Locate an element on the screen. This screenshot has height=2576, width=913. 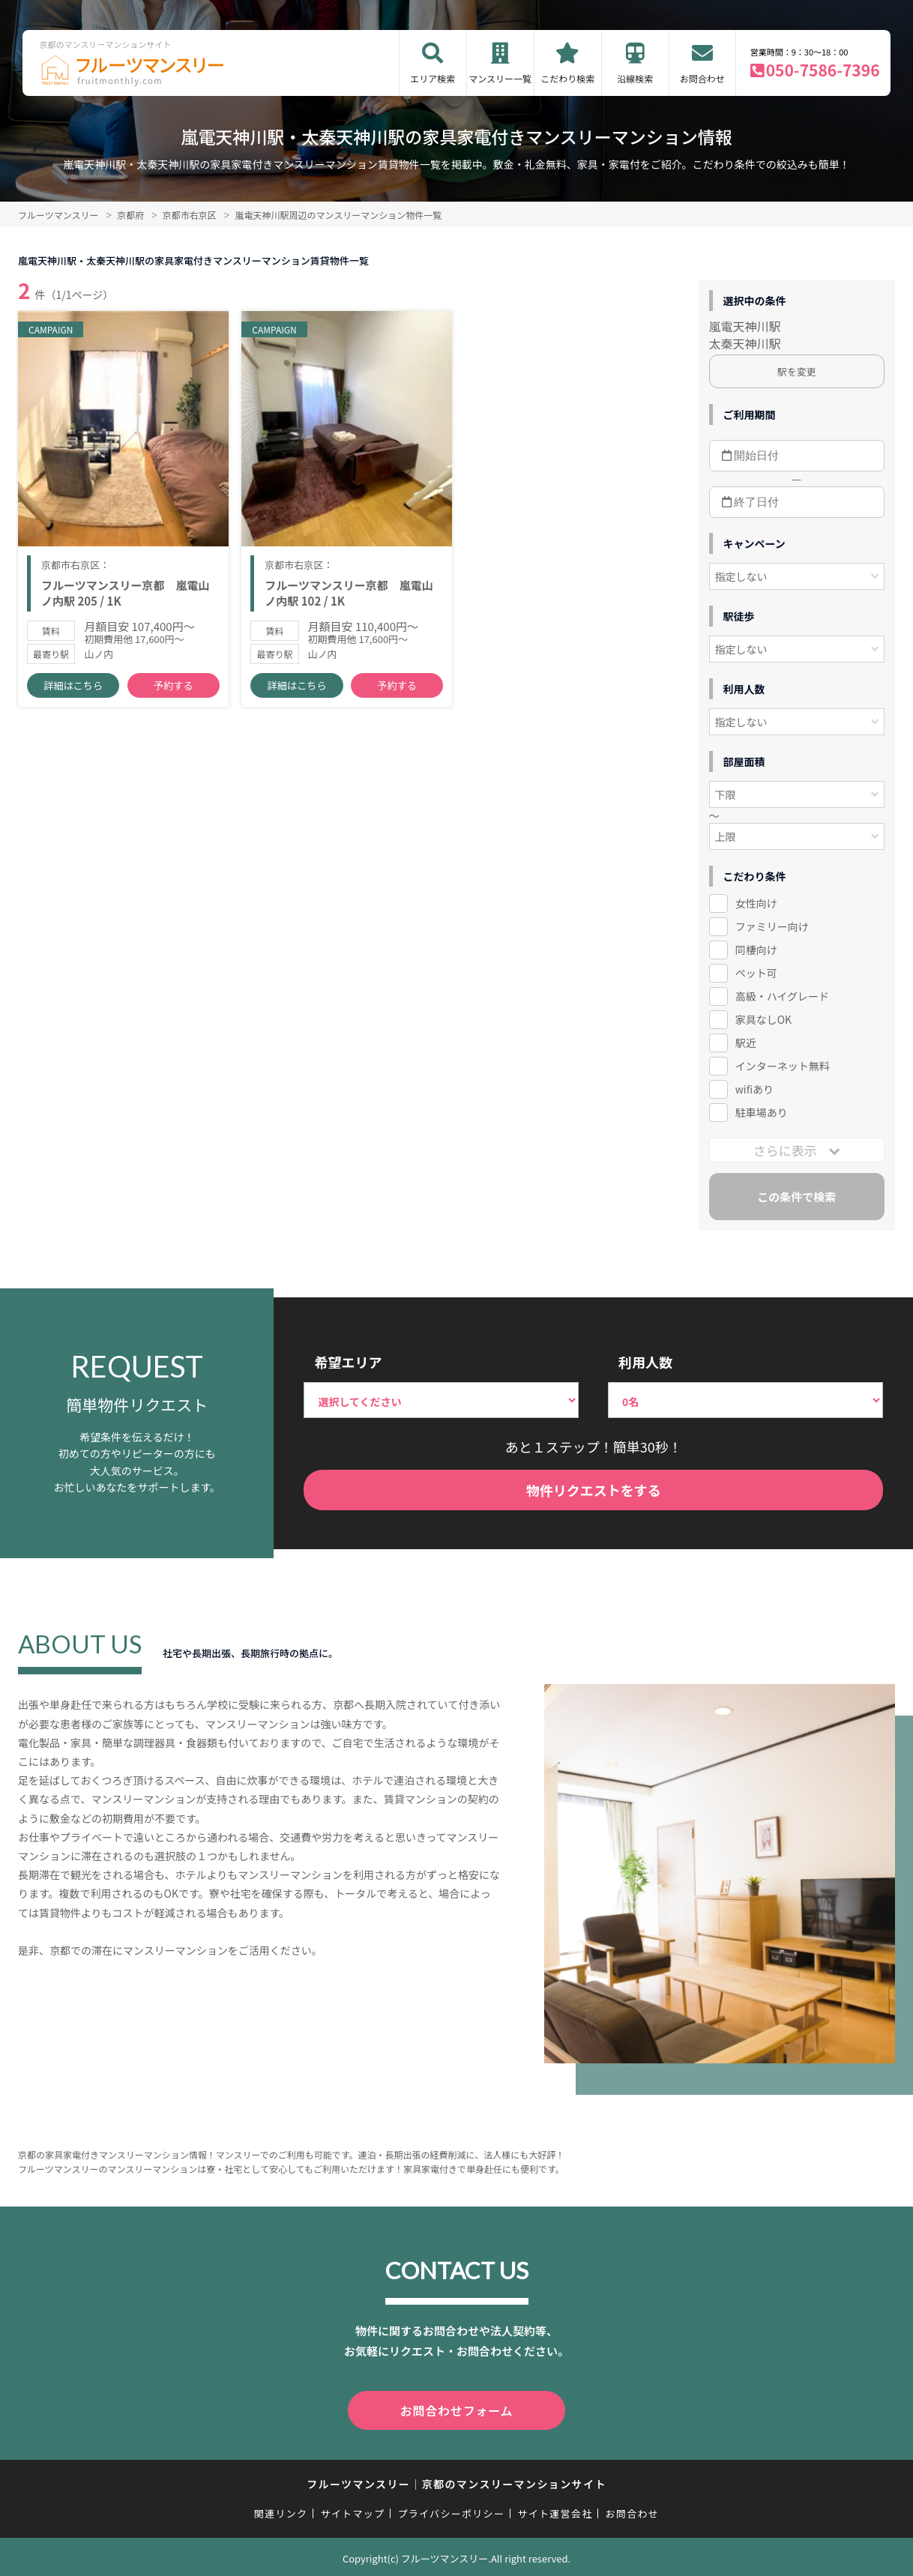
駅を変更 is located at coordinates (796, 371).